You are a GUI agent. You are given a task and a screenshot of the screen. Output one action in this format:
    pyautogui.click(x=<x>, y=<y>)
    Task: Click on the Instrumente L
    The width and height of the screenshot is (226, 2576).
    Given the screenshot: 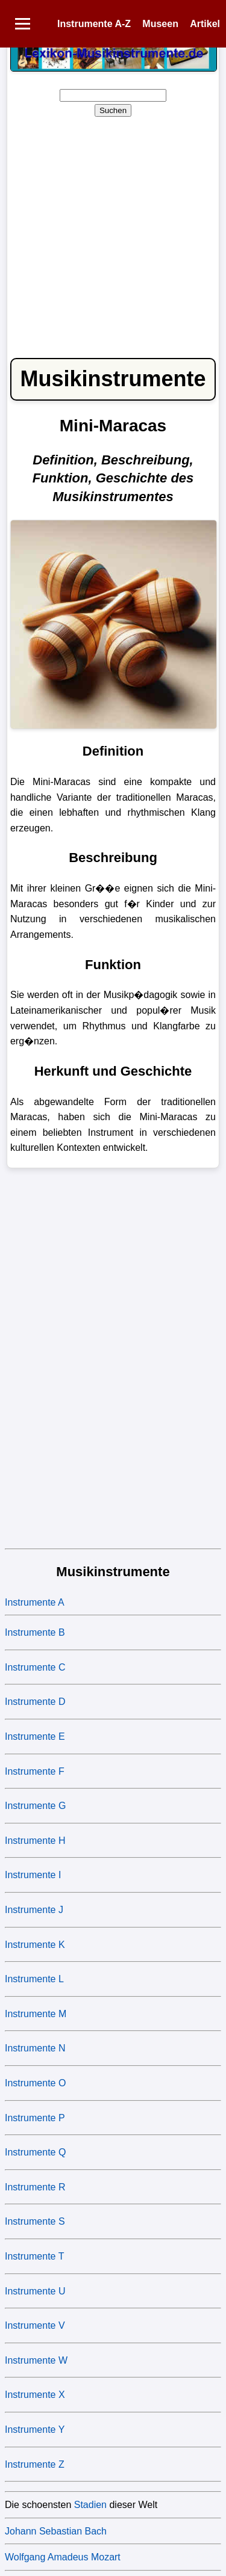 What is the action you would take?
    pyautogui.click(x=34, y=1979)
    